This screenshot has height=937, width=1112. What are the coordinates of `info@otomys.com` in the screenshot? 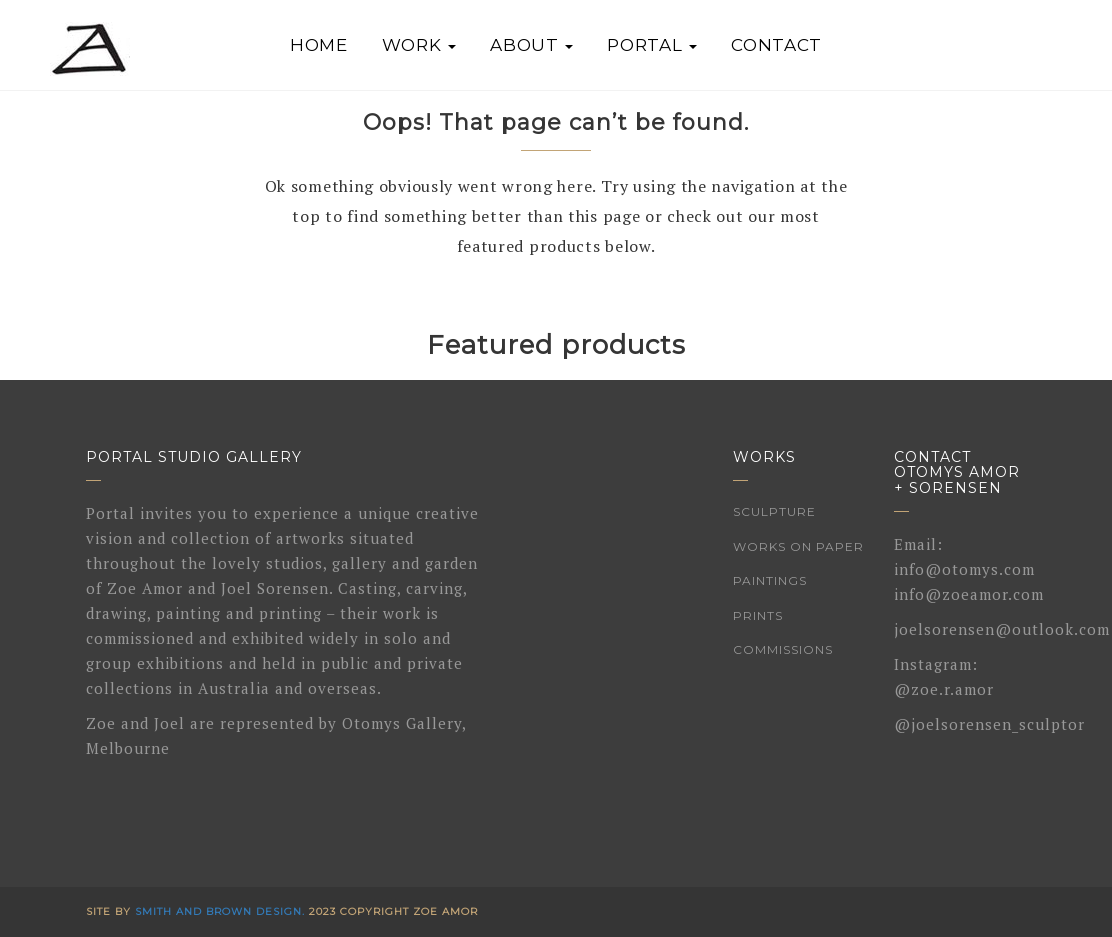 It's located at (964, 569).